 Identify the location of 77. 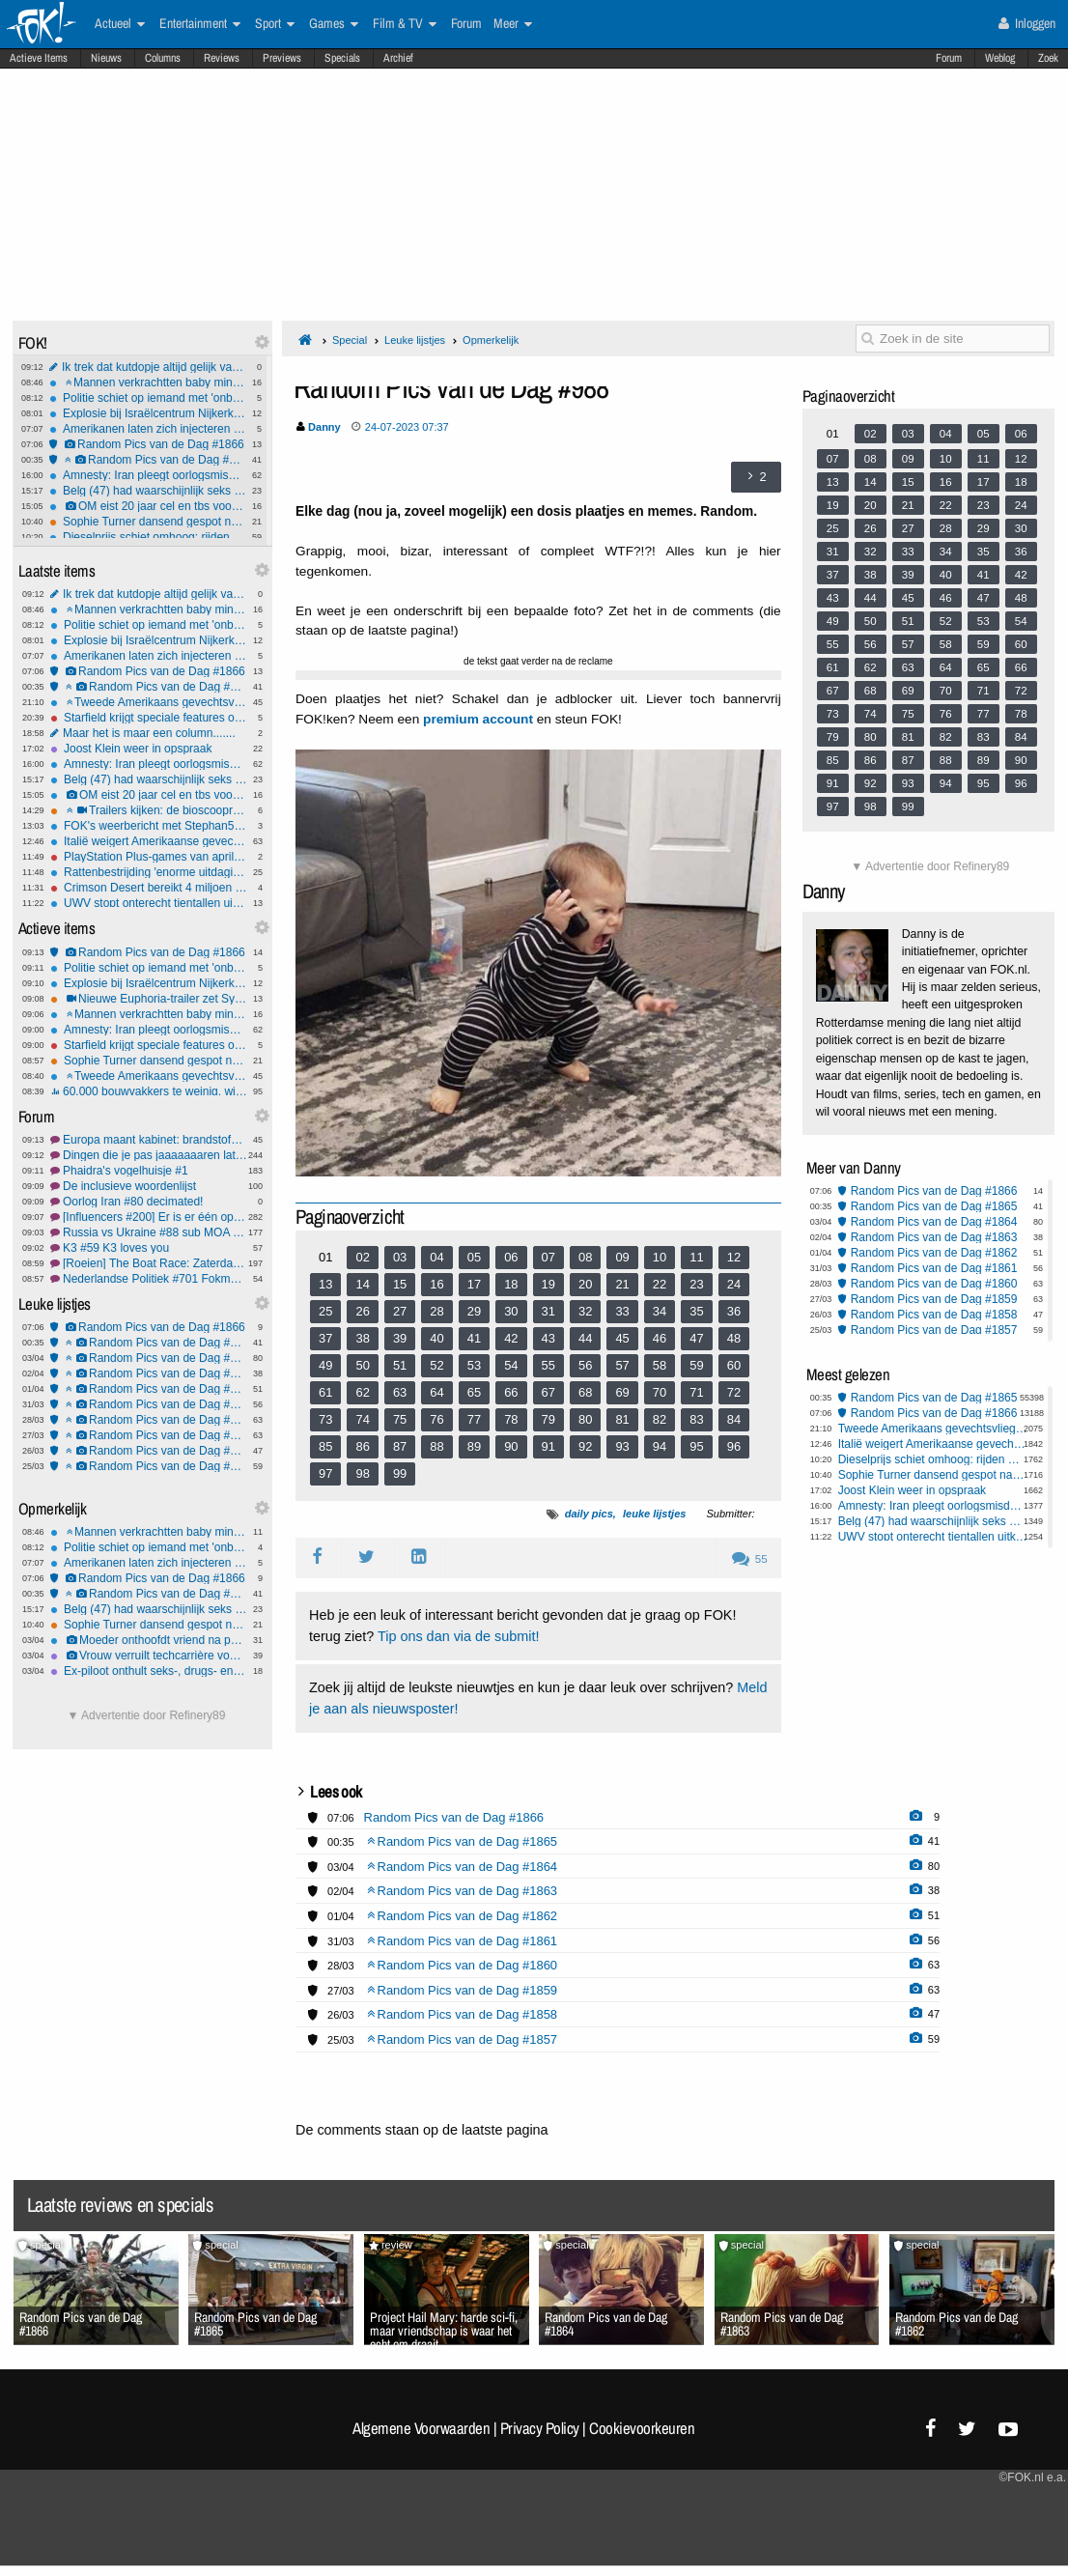
(474, 1419).